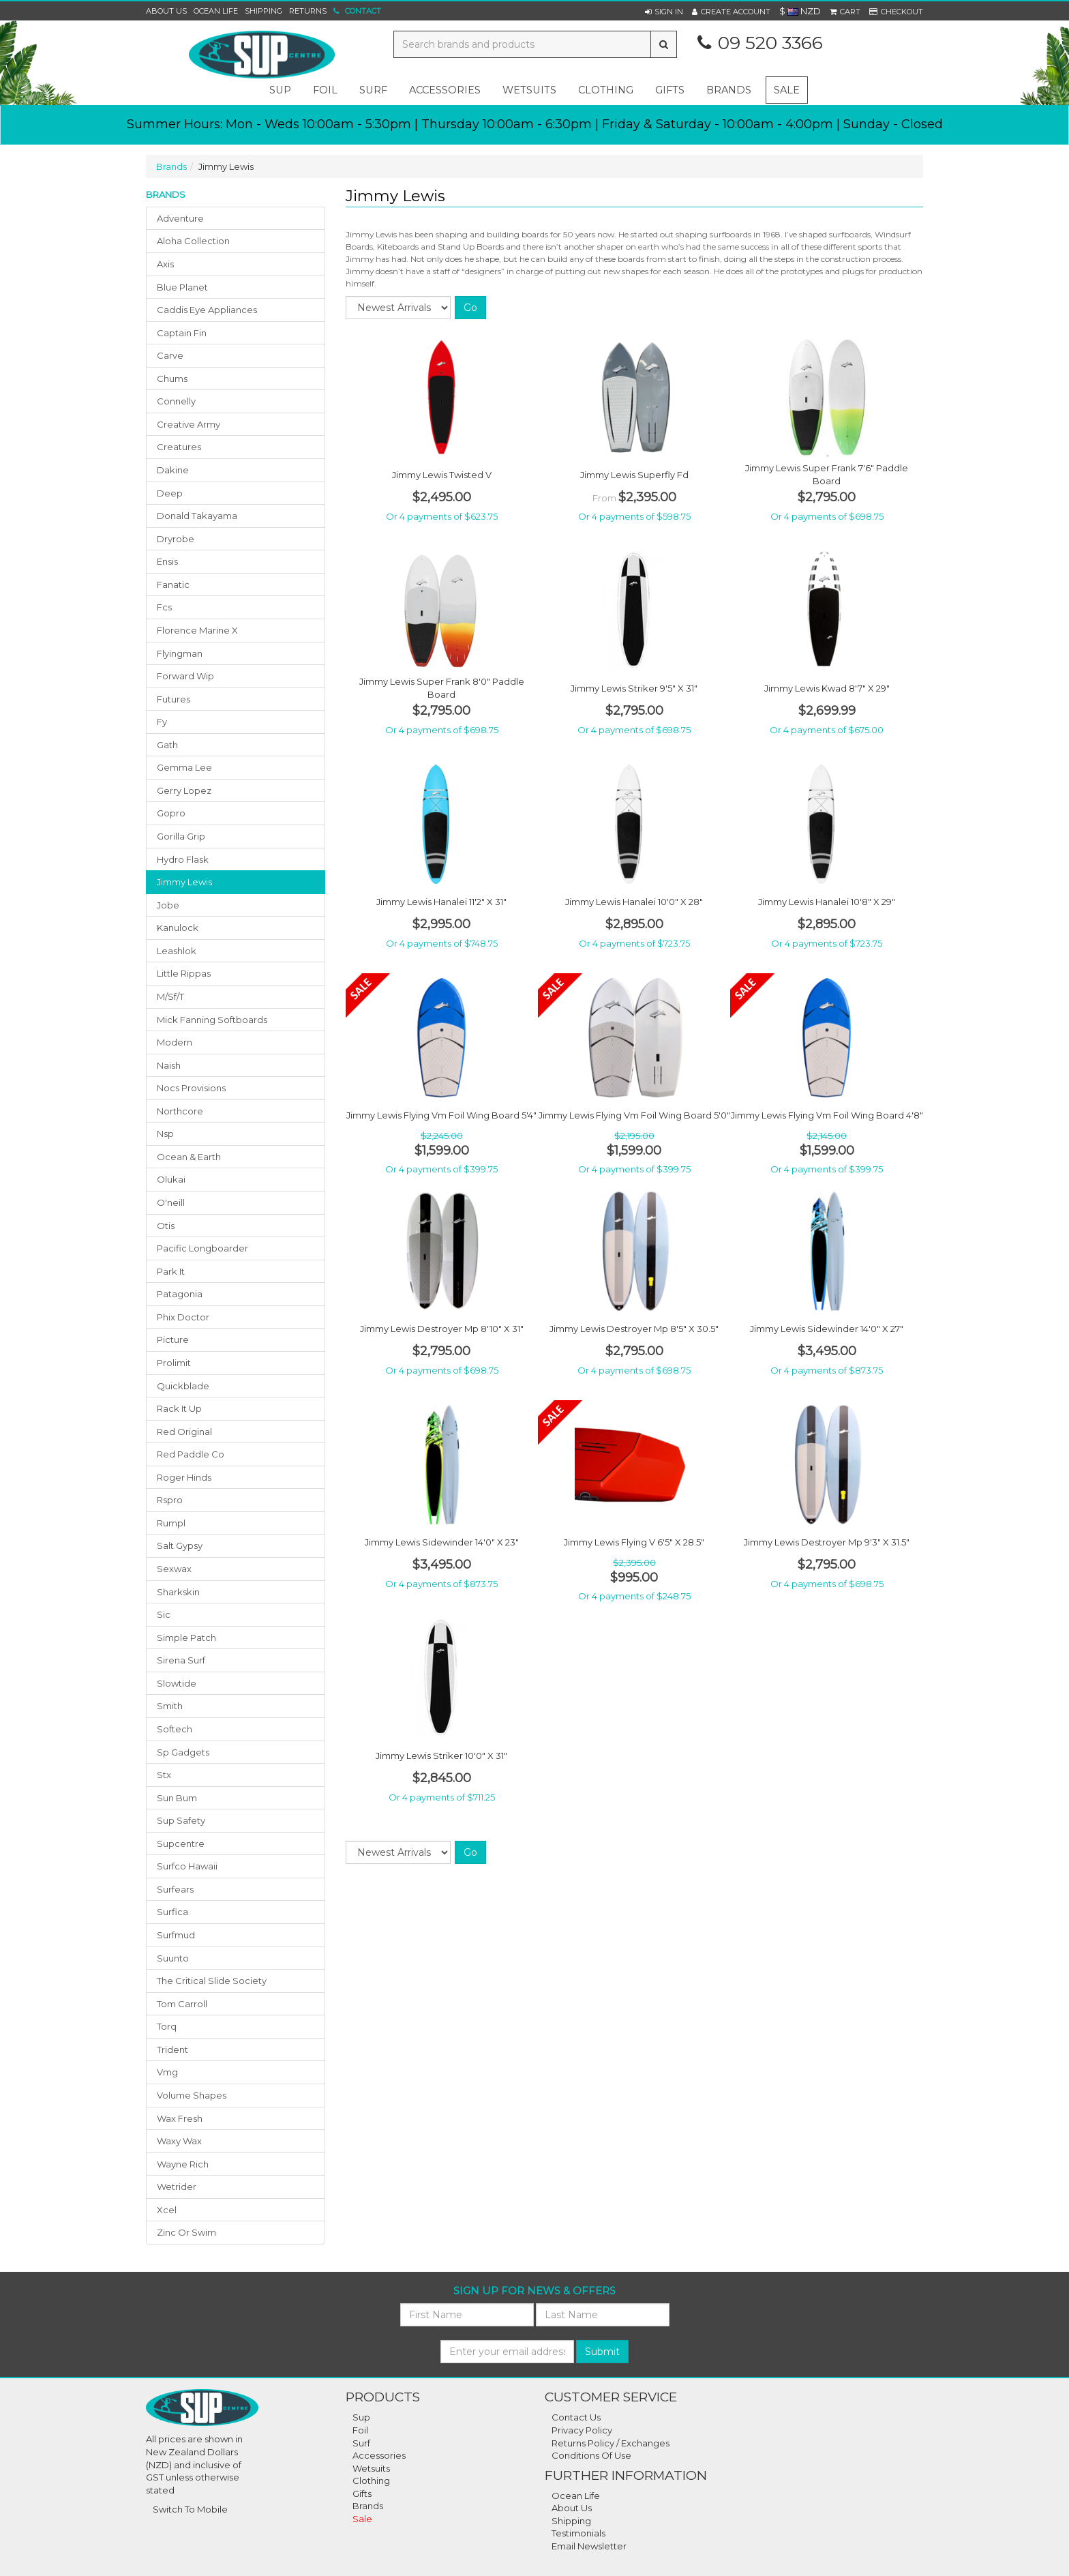  I want to click on Gifts, so click(362, 2493).